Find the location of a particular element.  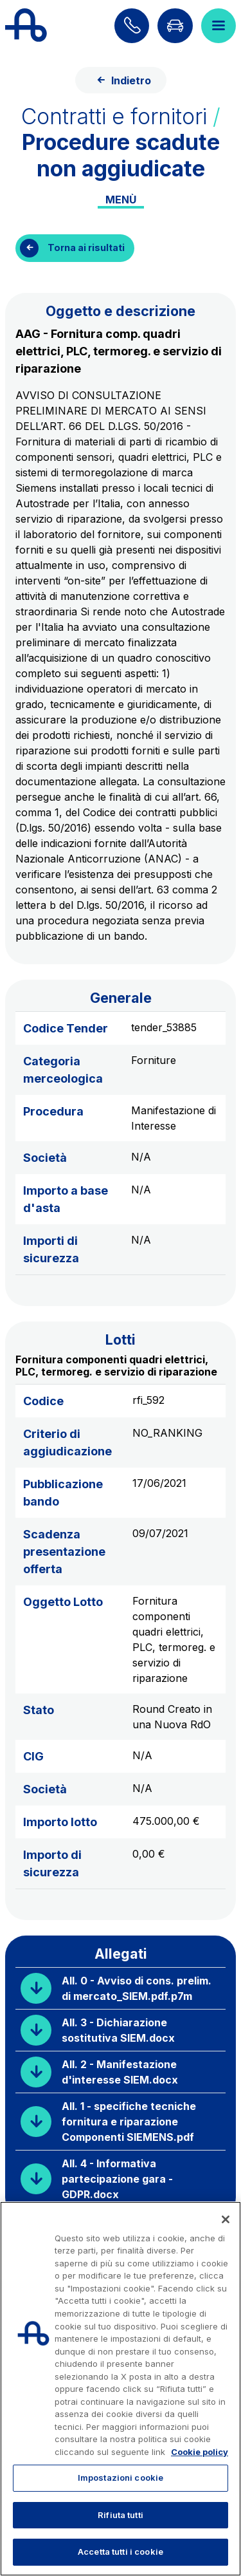

Rifiuta tutti is located at coordinates (120, 2515).